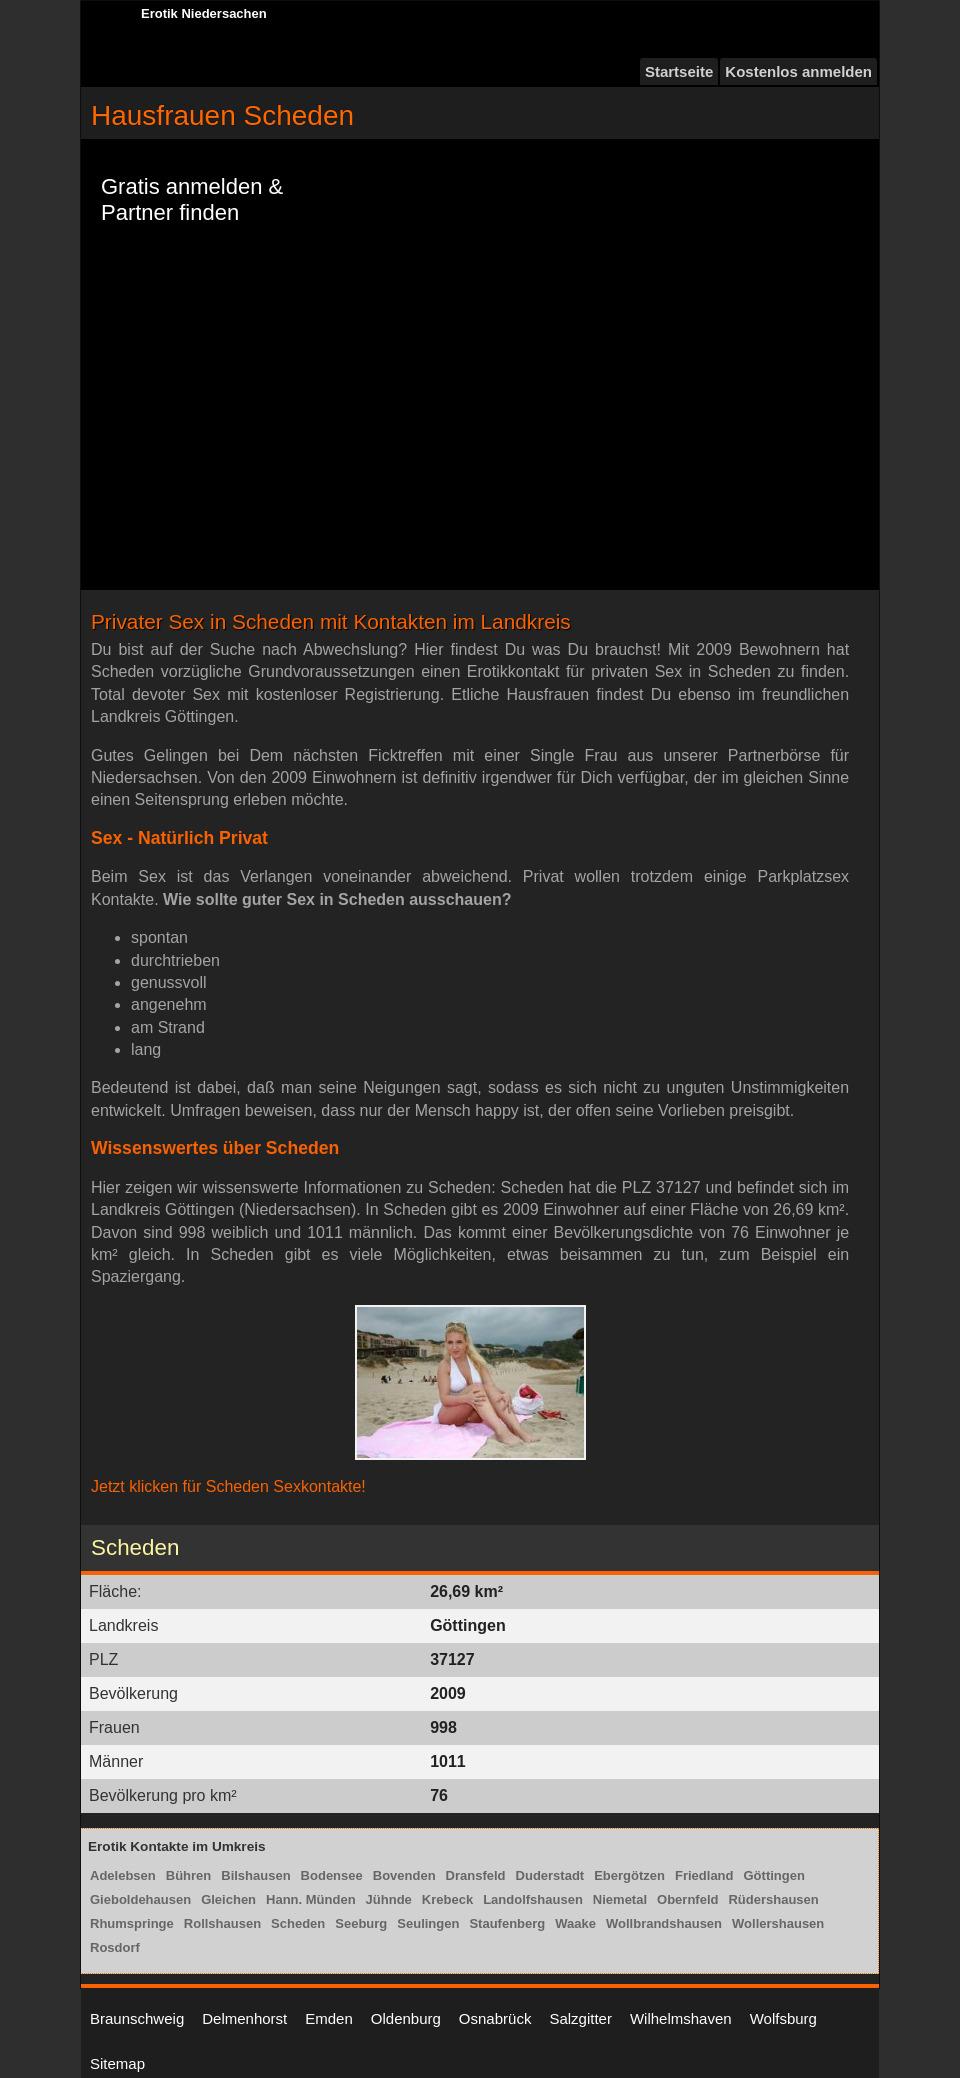 The height and width of the screenshot is (2078, 960). I want to click on Rhumspringe, so click(132, 1923).